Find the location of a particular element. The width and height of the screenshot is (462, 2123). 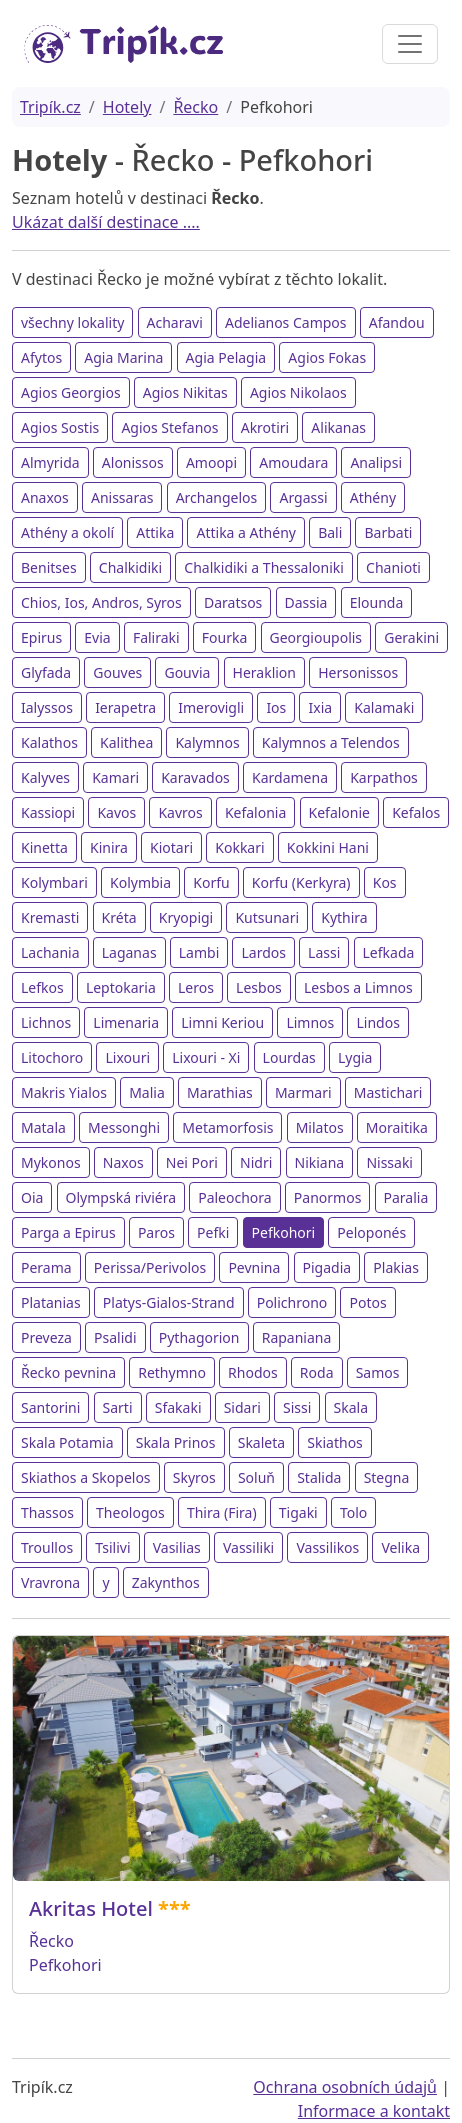

Chalkidiki a Thessaloniki is located at coordinates (264, 567).